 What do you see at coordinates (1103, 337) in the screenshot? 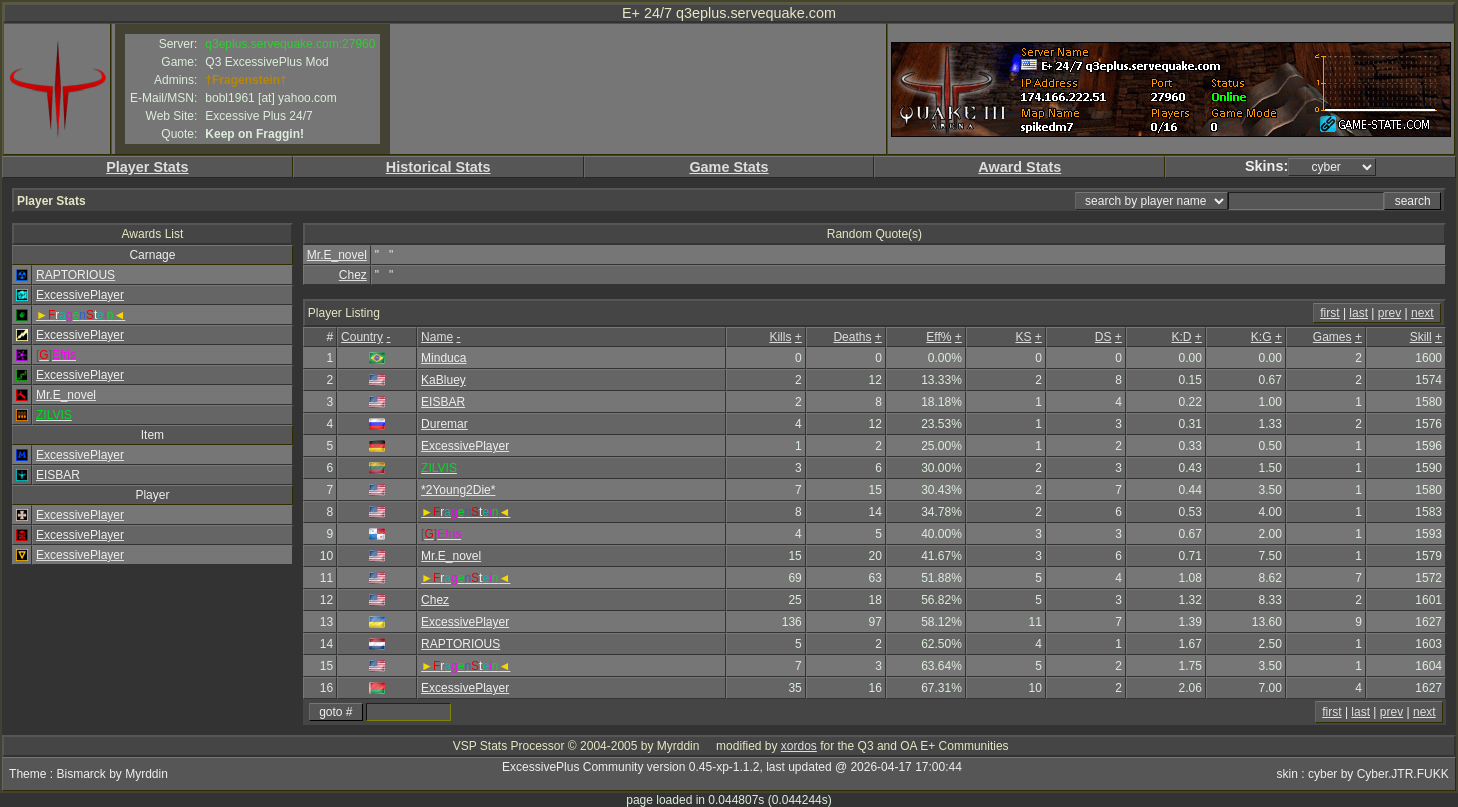
I see `DS` at bounding box center [1103, 337].